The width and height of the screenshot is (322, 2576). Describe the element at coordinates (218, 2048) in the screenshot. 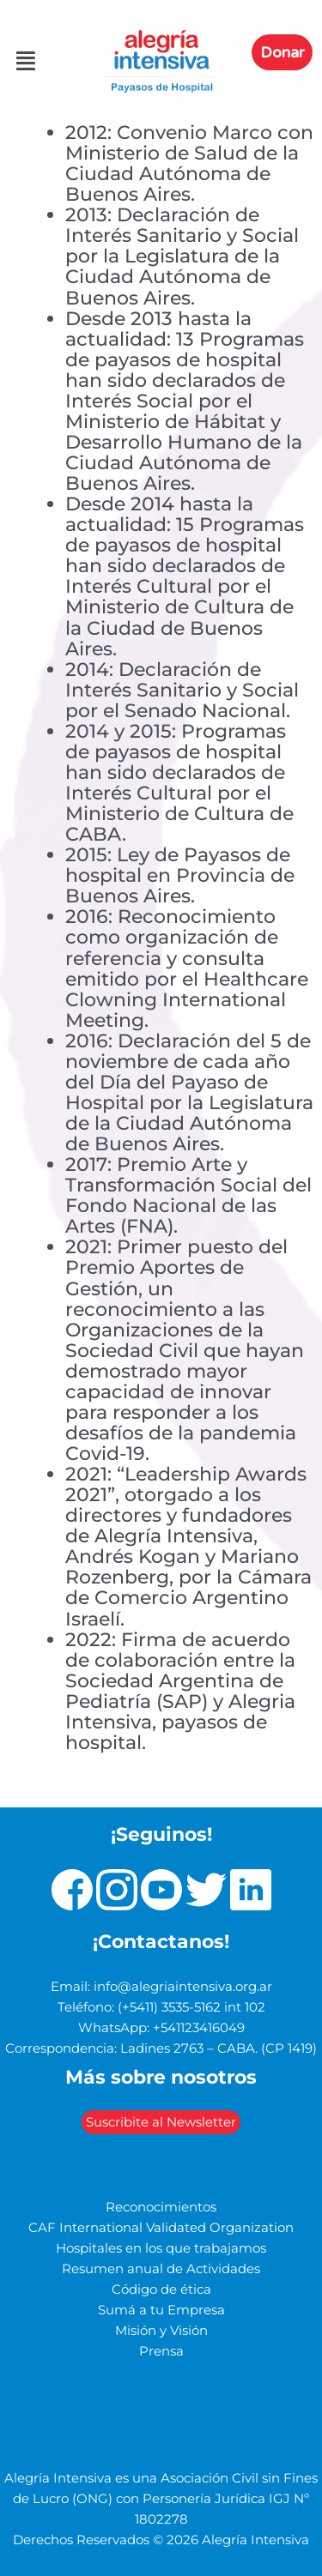

I see `Ladines 2763 – CABA. (CP 1419)` at that location.